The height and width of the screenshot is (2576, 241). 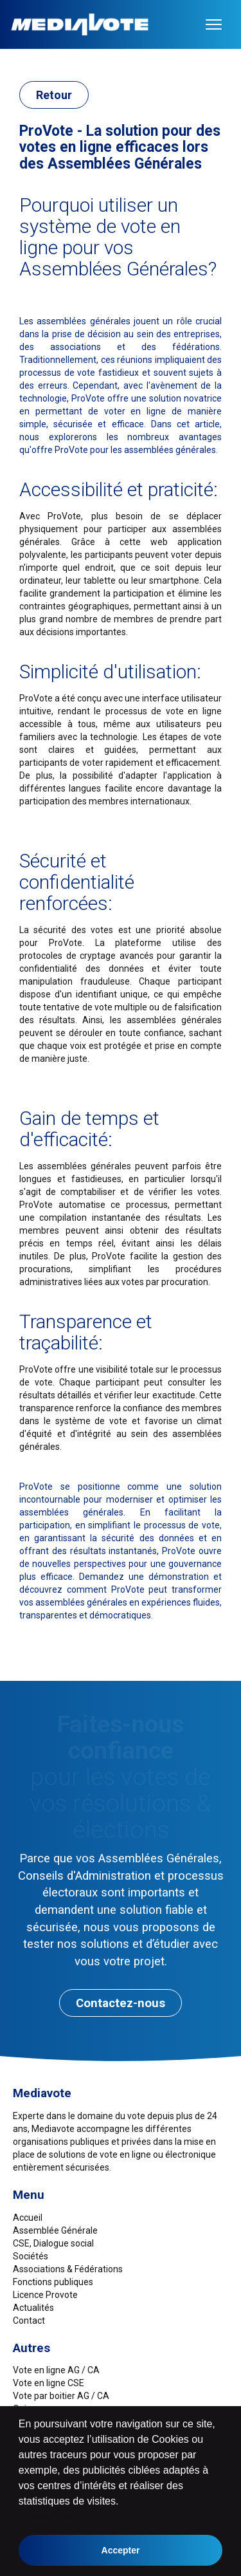 I want to click on CSE, Dialogue social, so click(x=53, y=2243).